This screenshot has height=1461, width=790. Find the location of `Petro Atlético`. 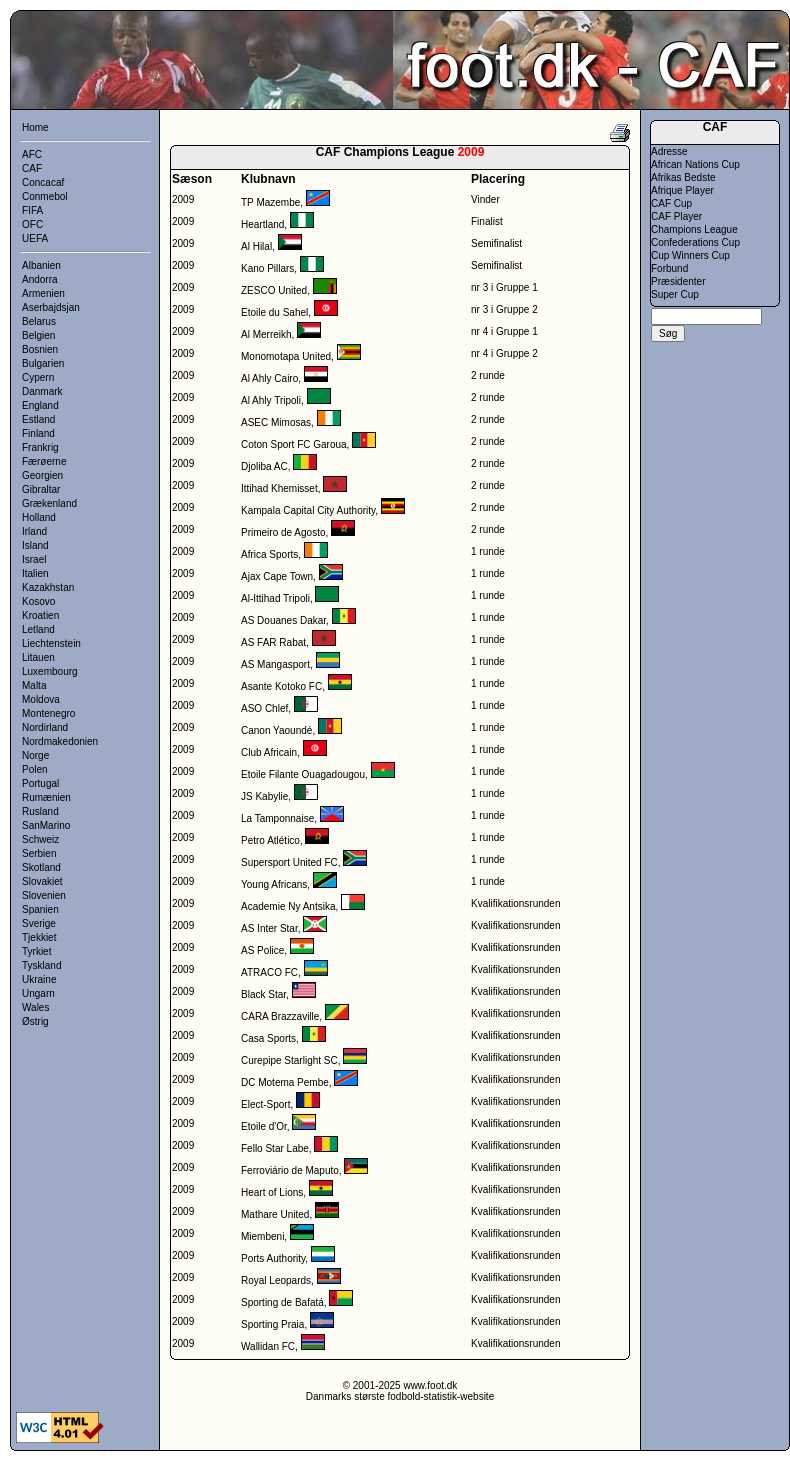

Petro Atlético is located at coordinates (270, 840).